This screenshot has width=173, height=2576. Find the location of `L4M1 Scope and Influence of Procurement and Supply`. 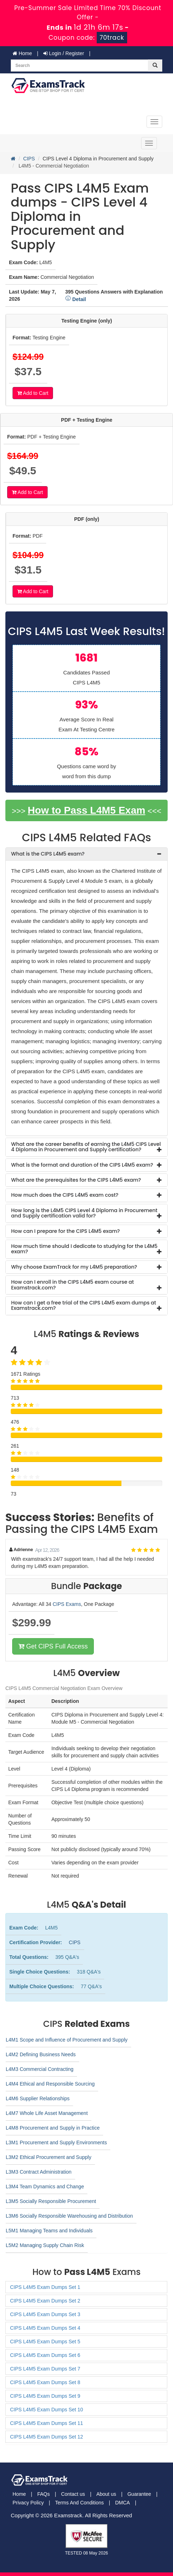

L4M1 Scope and Influence of Procurement and Supply is located at coordinates (67, 2040).